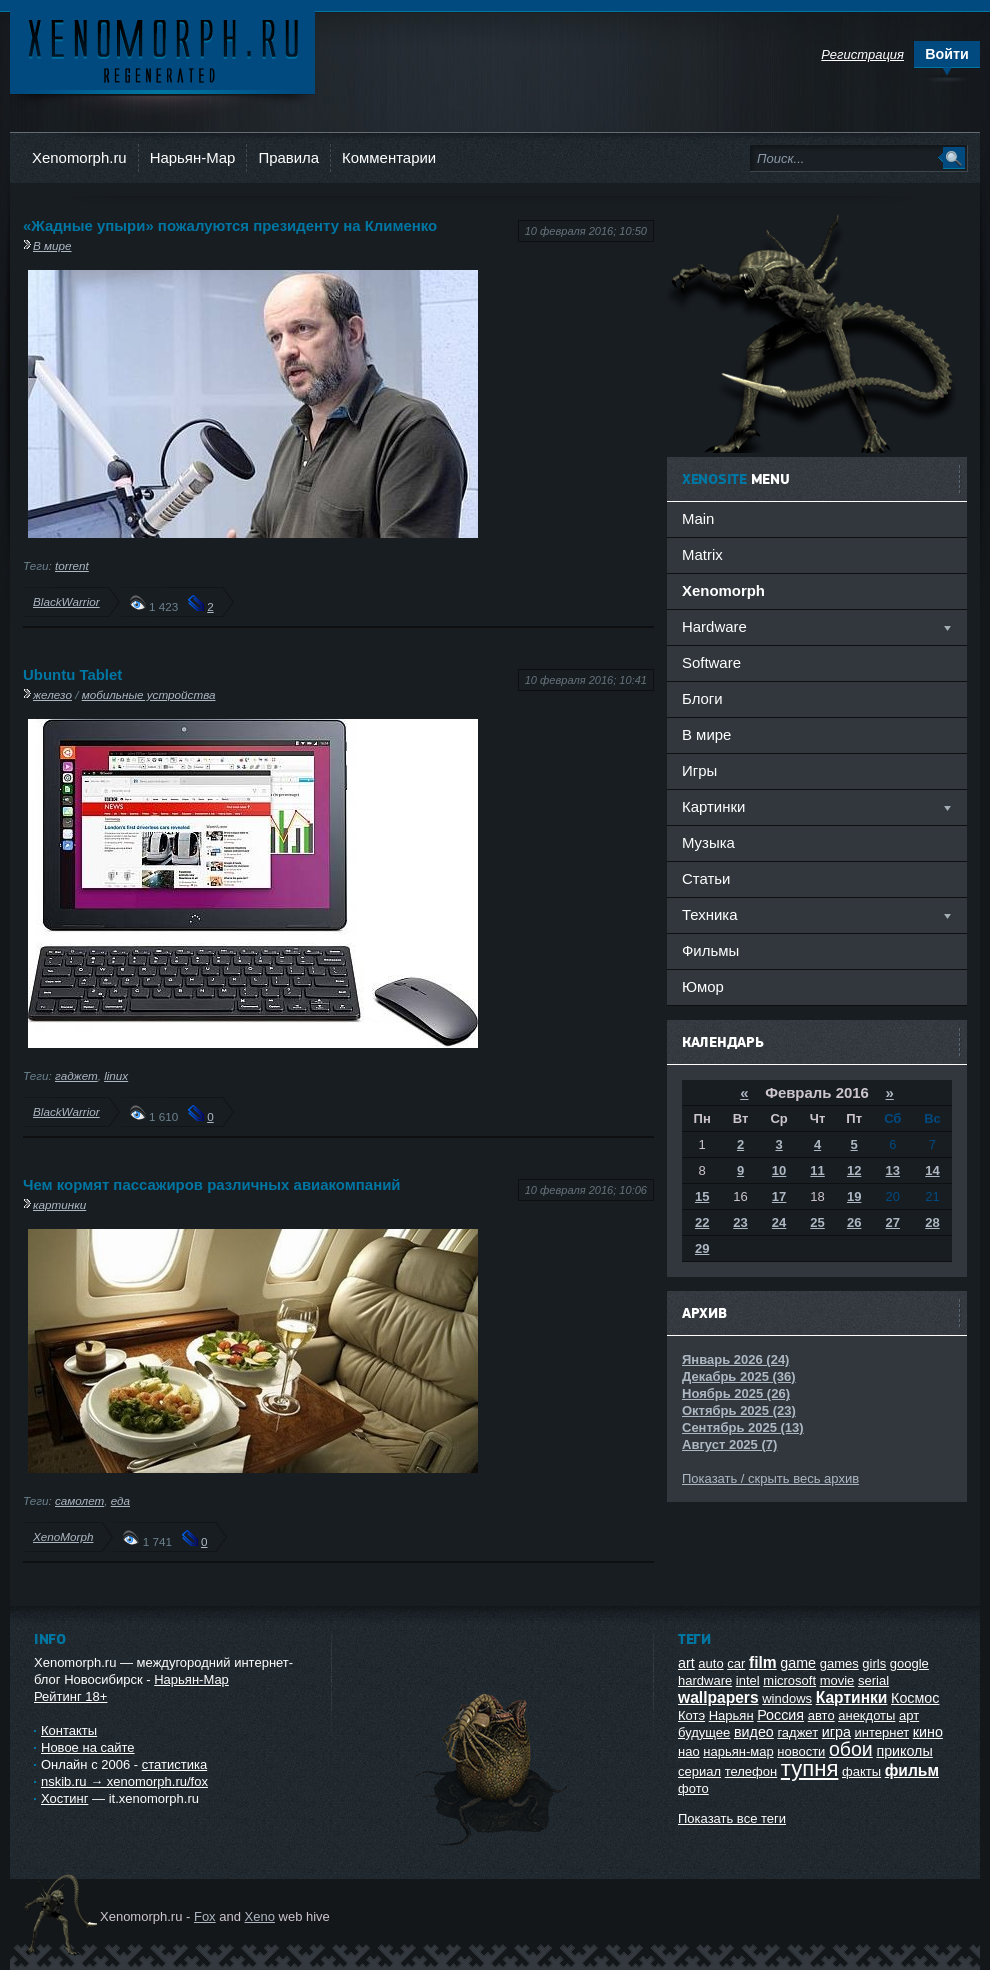  I want to click on Рейтинг 18+, so click(70, 1696).